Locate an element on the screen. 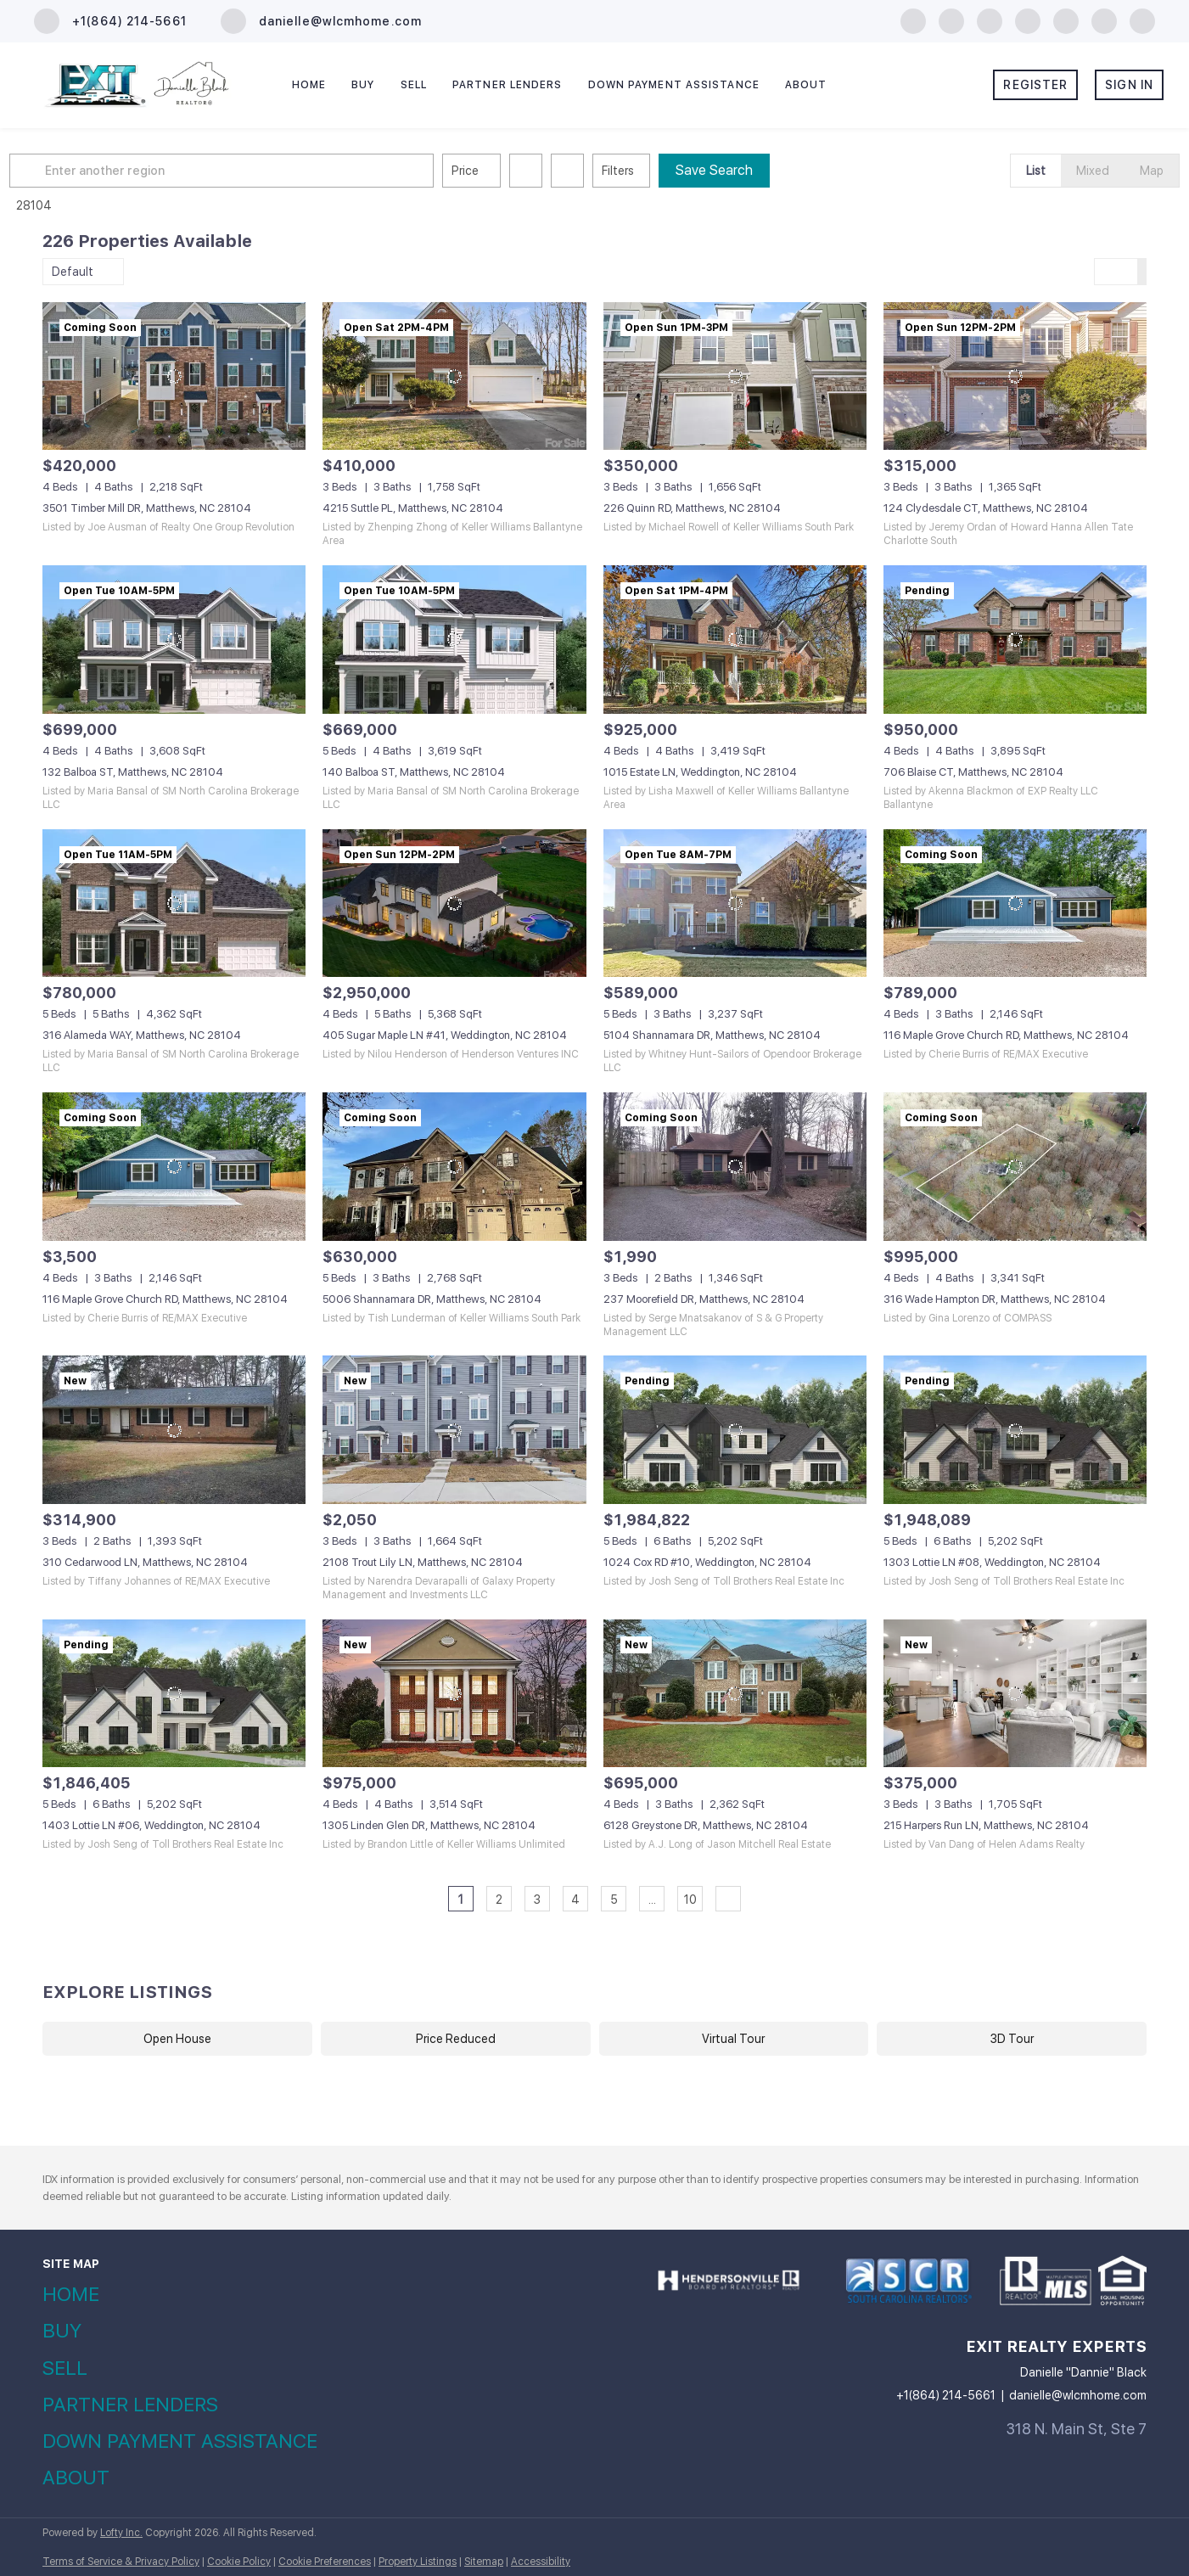  Buy [button] is located at coordinates (362, 85).